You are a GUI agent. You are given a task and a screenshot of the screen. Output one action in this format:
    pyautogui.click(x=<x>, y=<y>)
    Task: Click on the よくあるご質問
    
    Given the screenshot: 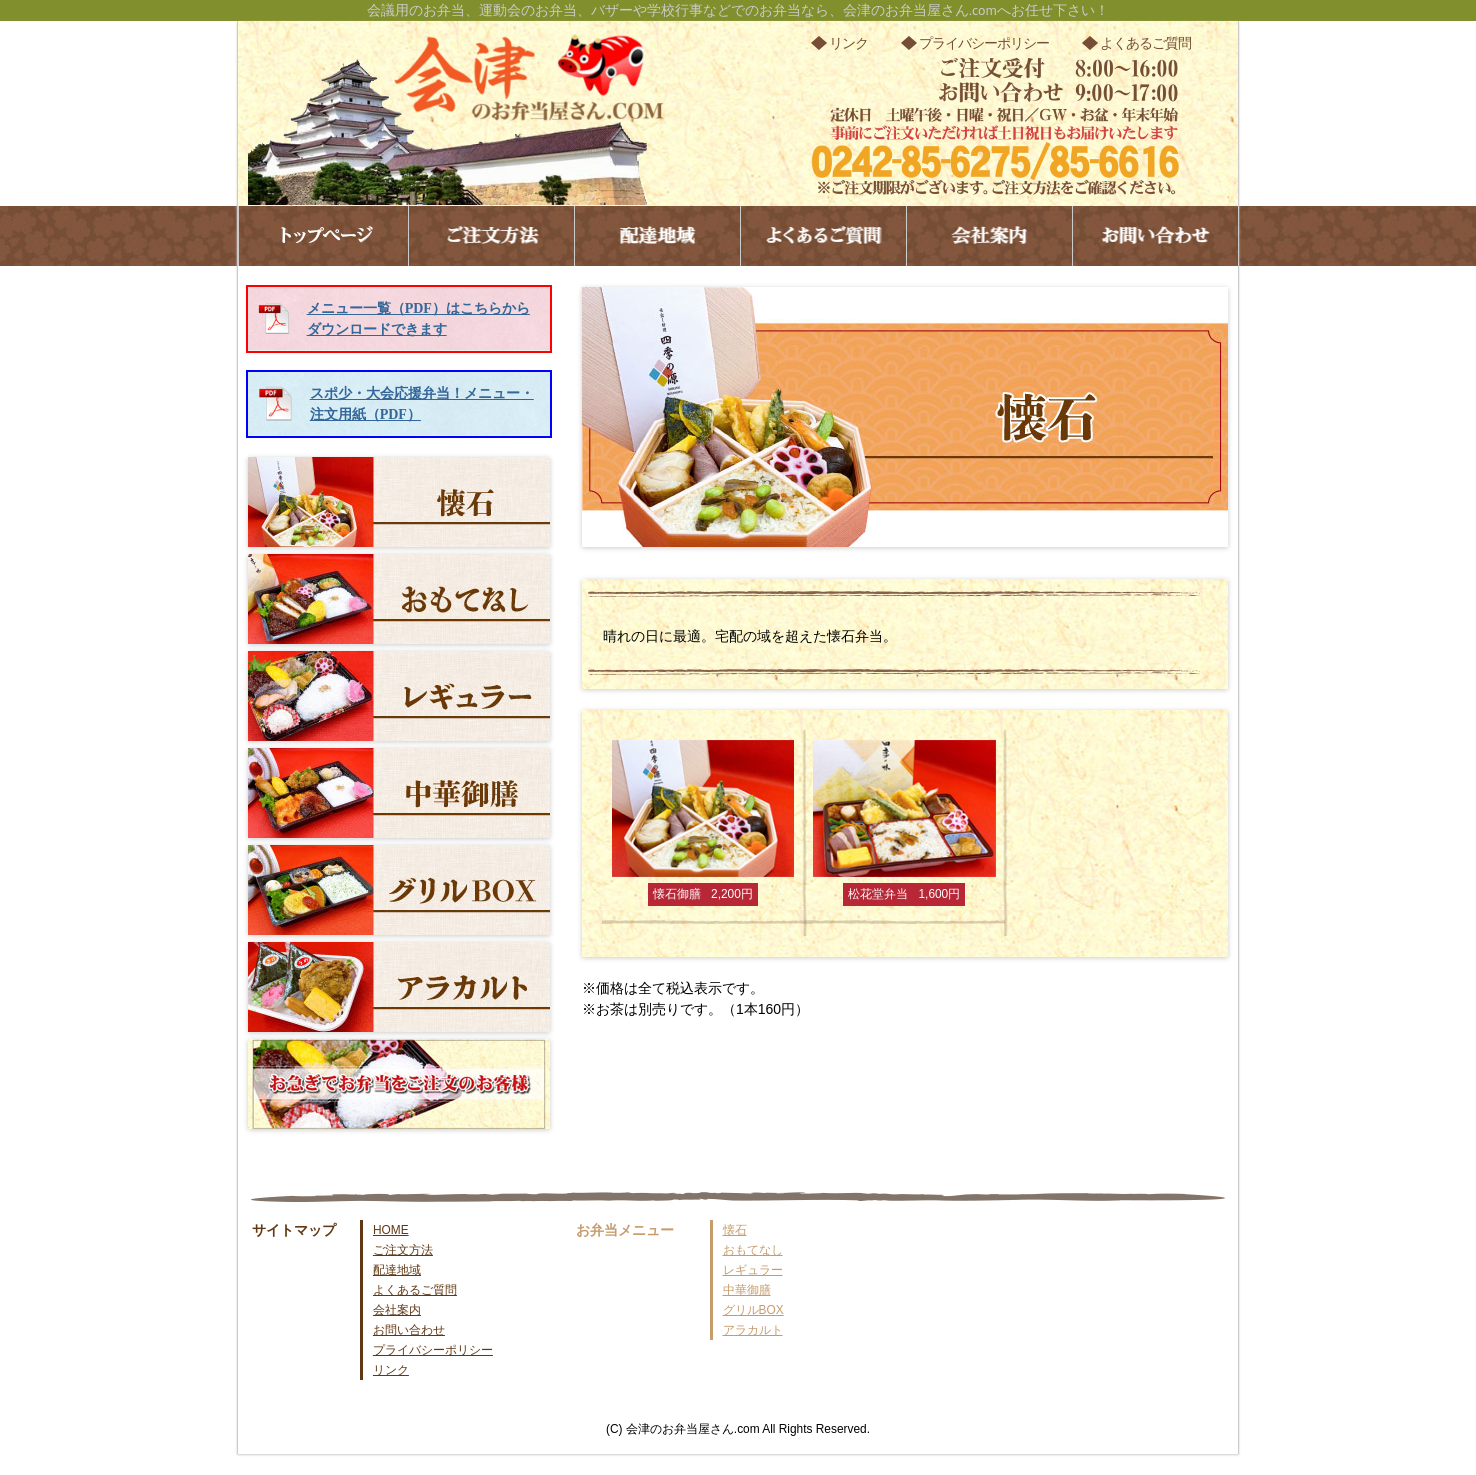 What is the action you would take?
    pyautogui.click(x=1145, y=43)
    